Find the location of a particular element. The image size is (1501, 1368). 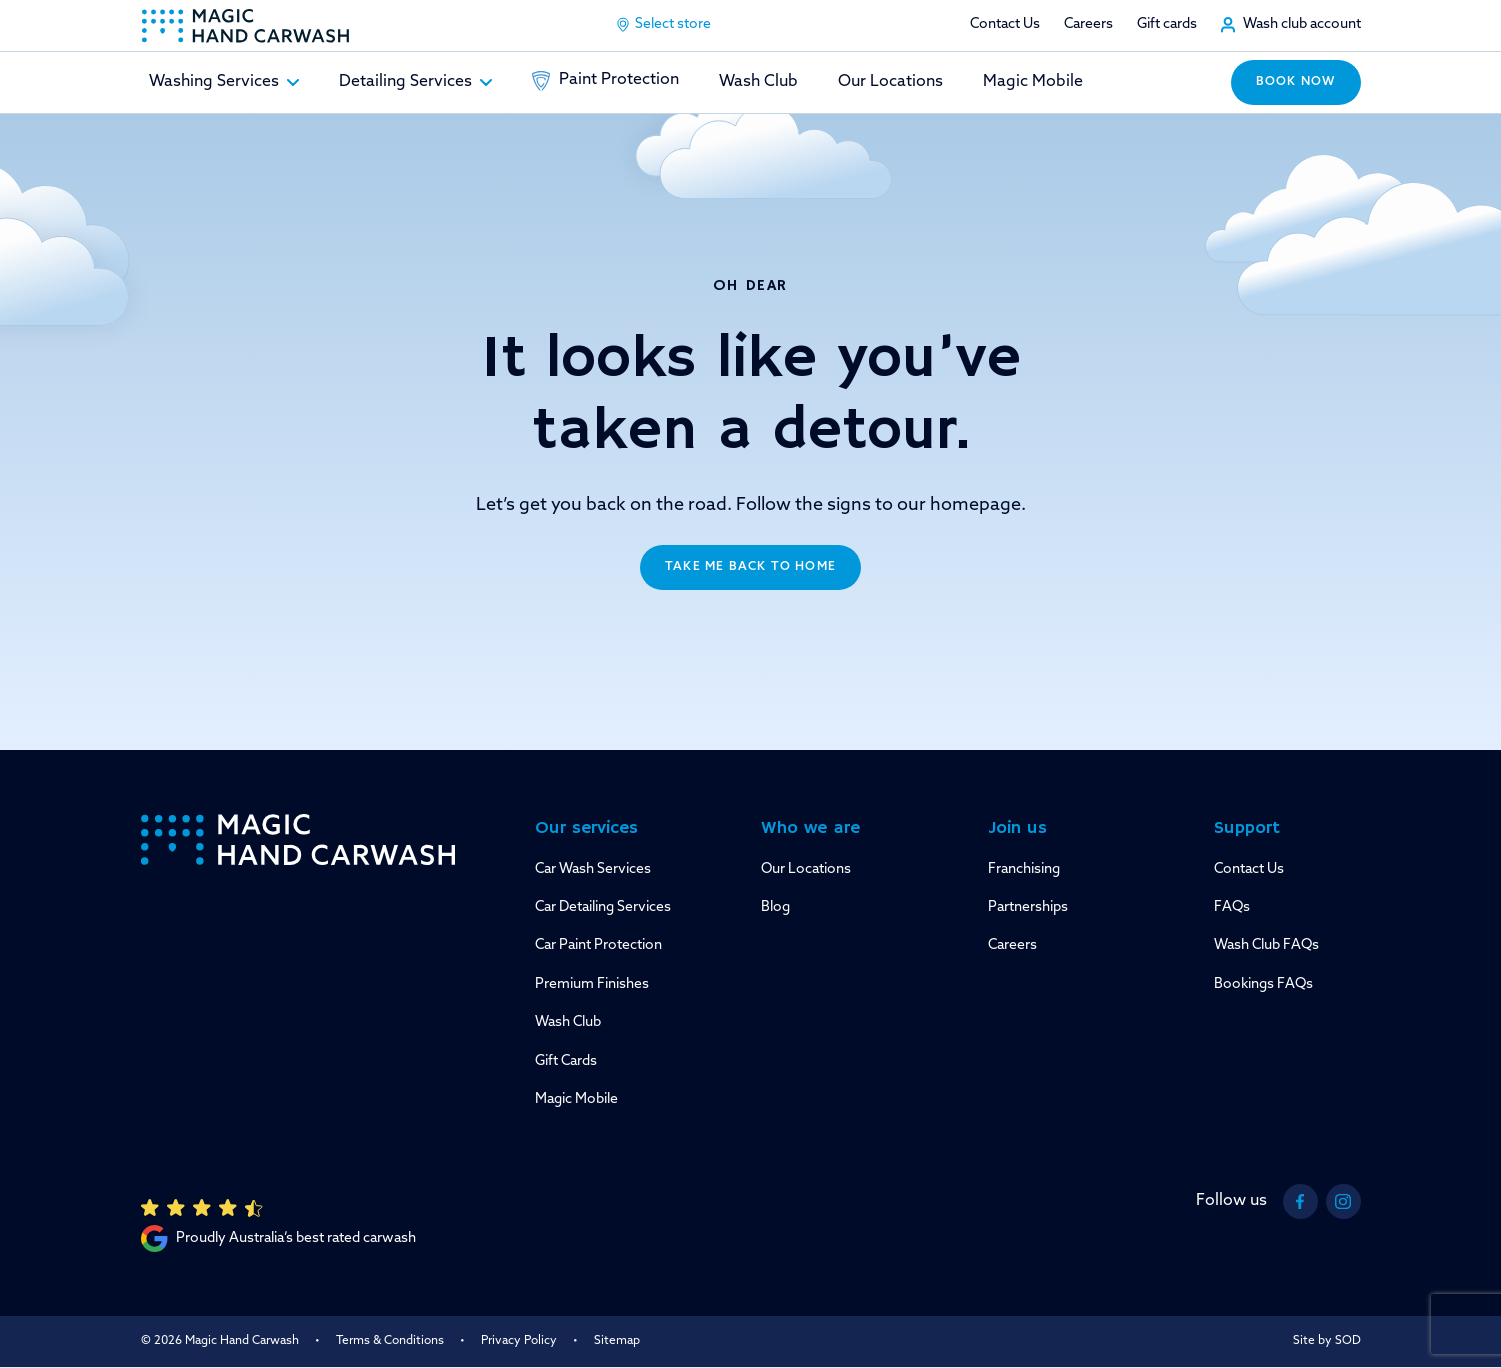

Partnerships is located at coordinates (1028, 907).